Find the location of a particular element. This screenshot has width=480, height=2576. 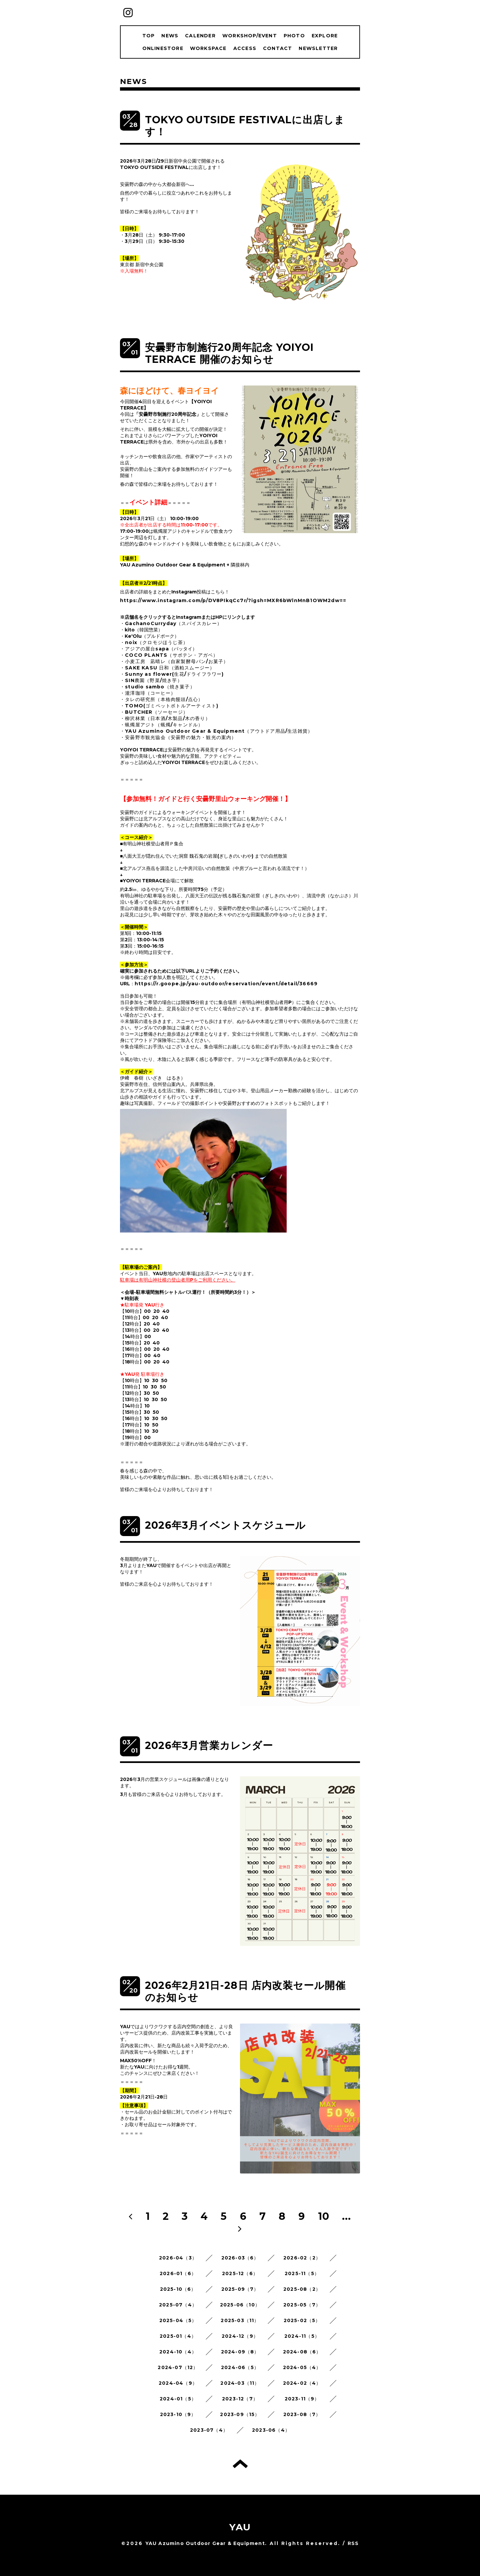

2025-05（7） is located at coordinates (302, 2305).